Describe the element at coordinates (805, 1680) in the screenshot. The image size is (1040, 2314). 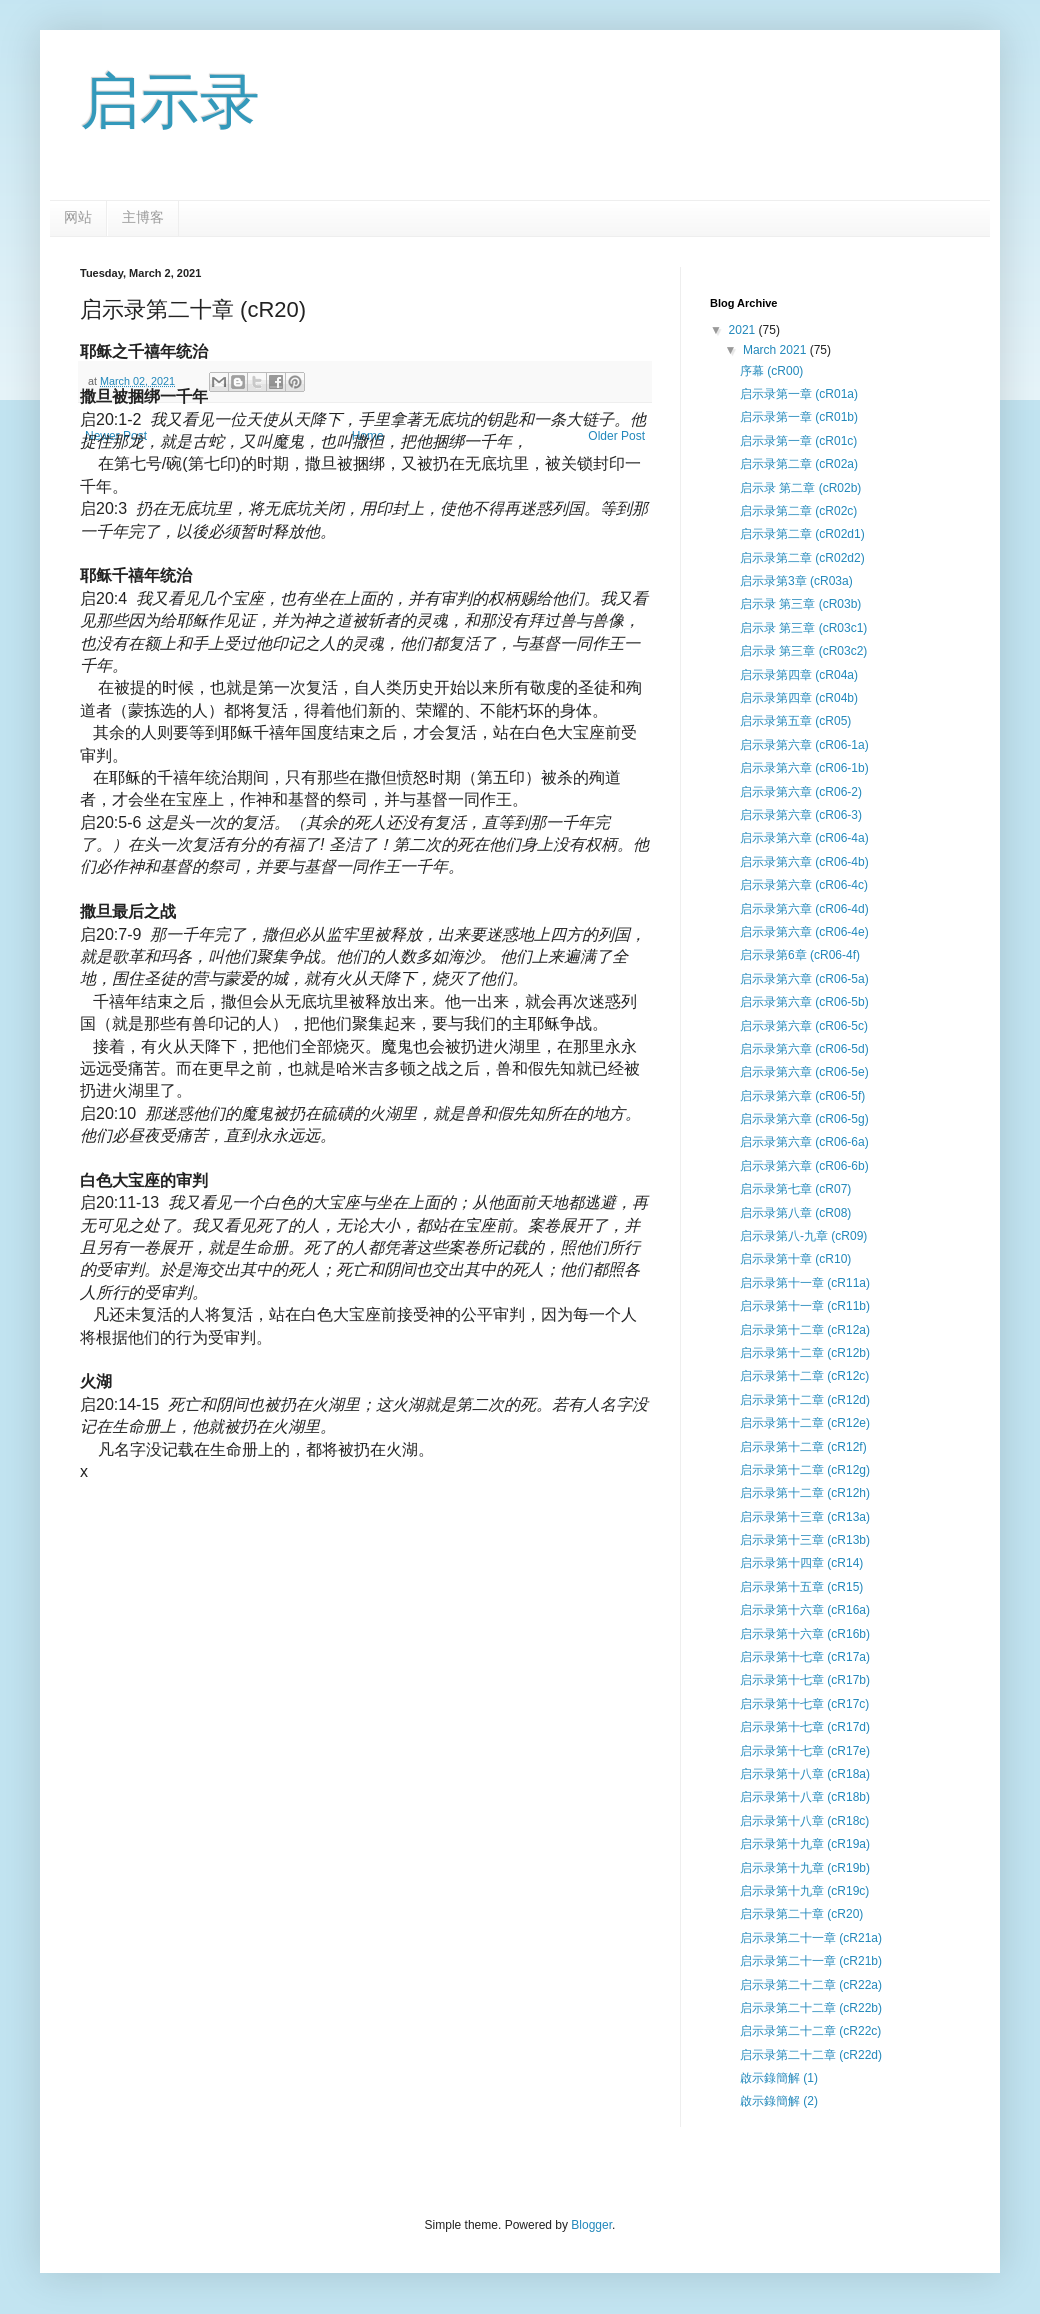
I see `启示录第十七章 (cR17b)` at that location.